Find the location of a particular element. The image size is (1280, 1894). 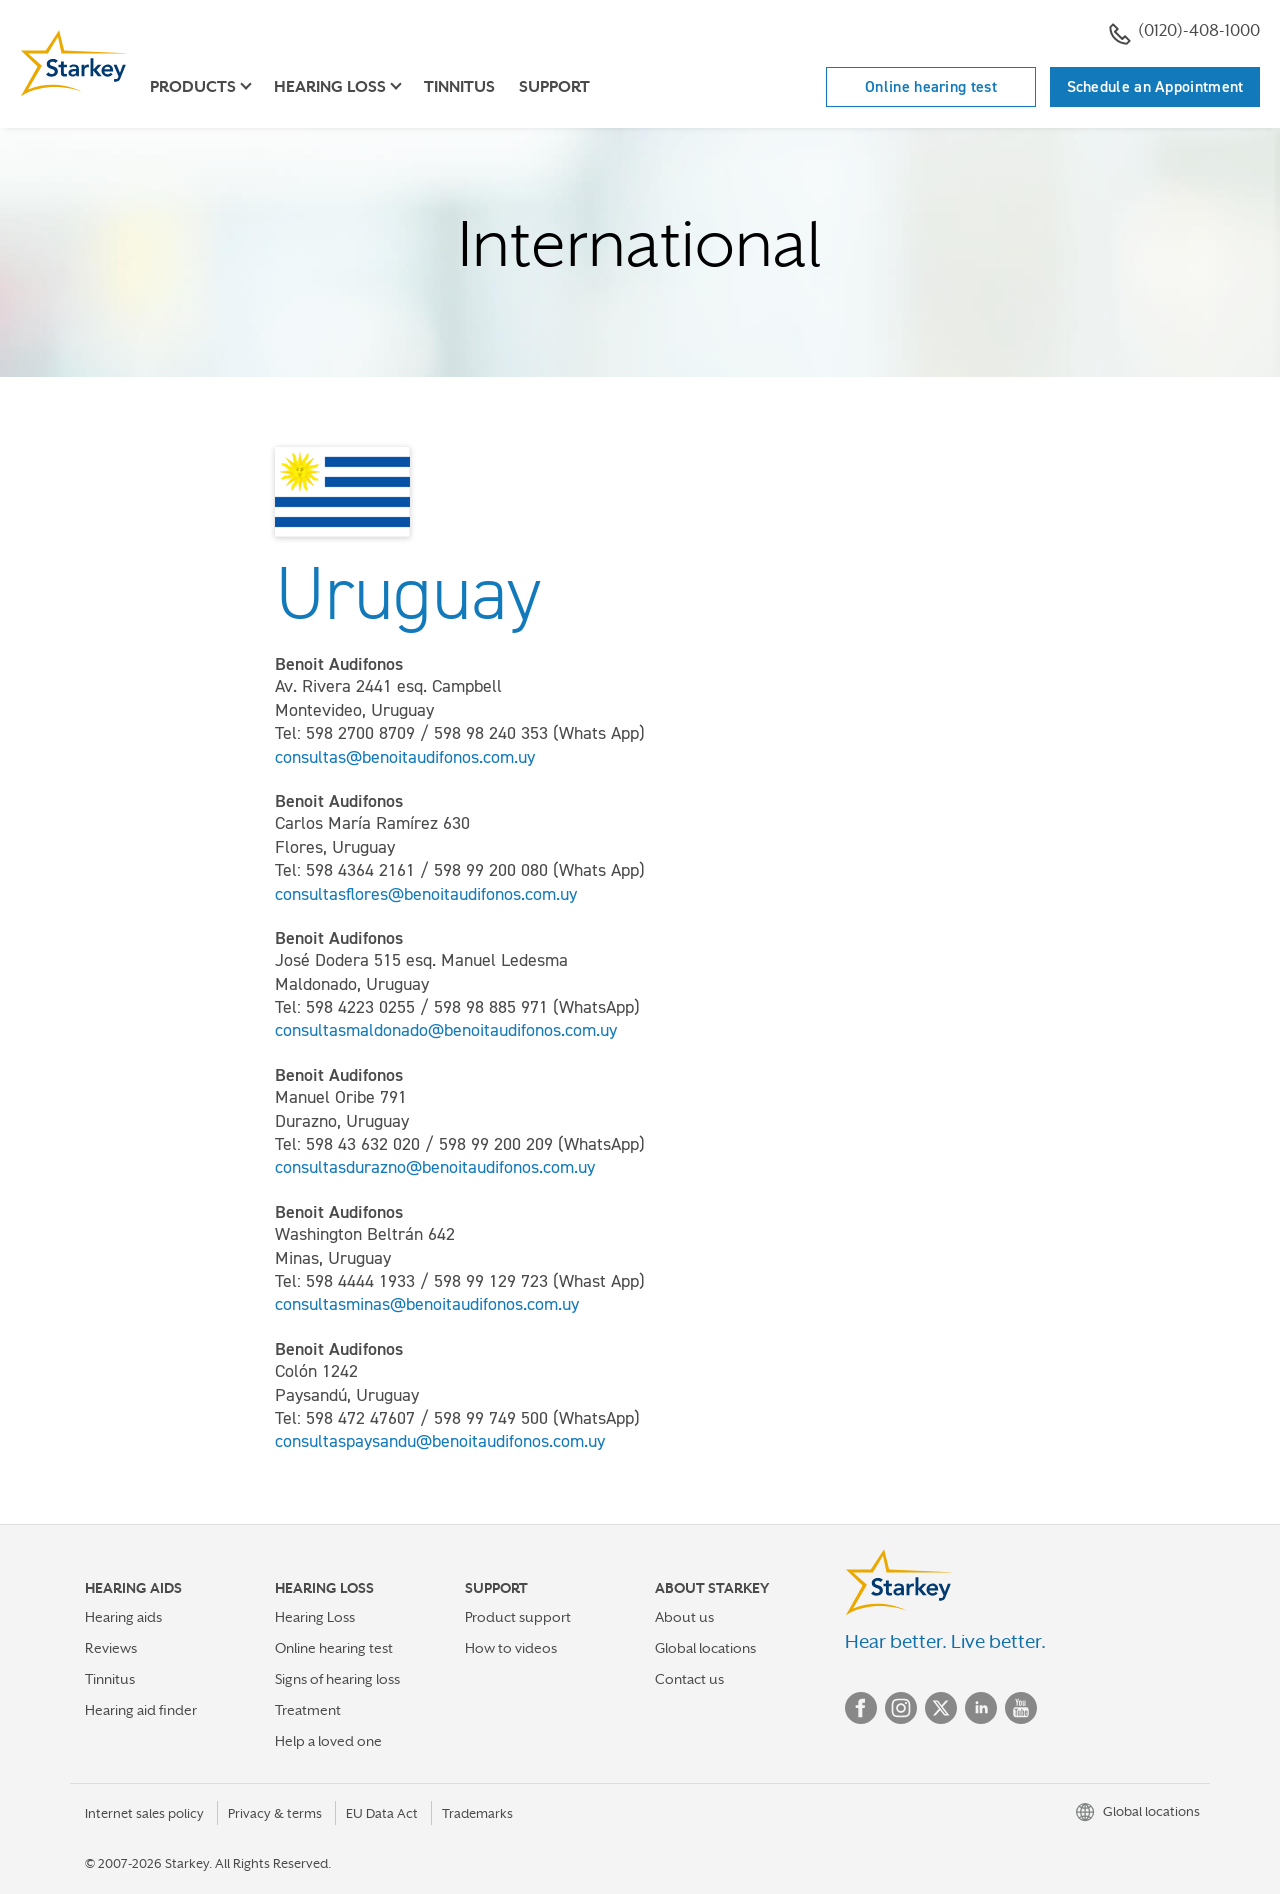

consultaspaysandu@benoitaudifonos.com.uy is located at coordinates (440, 1441).